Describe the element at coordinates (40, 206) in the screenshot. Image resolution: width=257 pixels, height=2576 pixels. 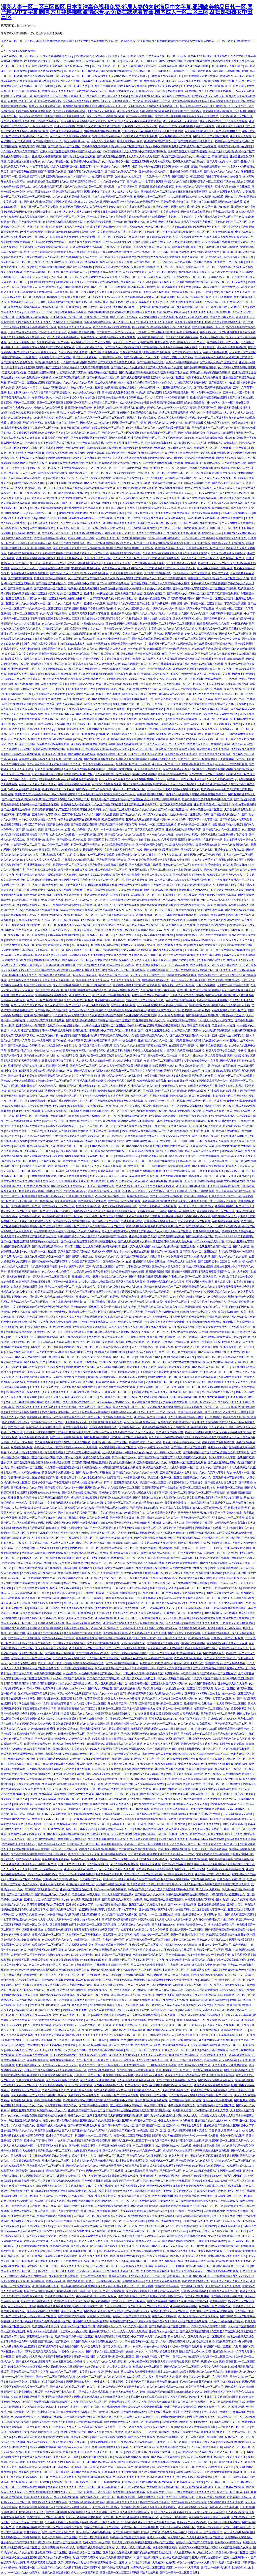
I see `日韩在线一区二区三区免费视频` at that location.